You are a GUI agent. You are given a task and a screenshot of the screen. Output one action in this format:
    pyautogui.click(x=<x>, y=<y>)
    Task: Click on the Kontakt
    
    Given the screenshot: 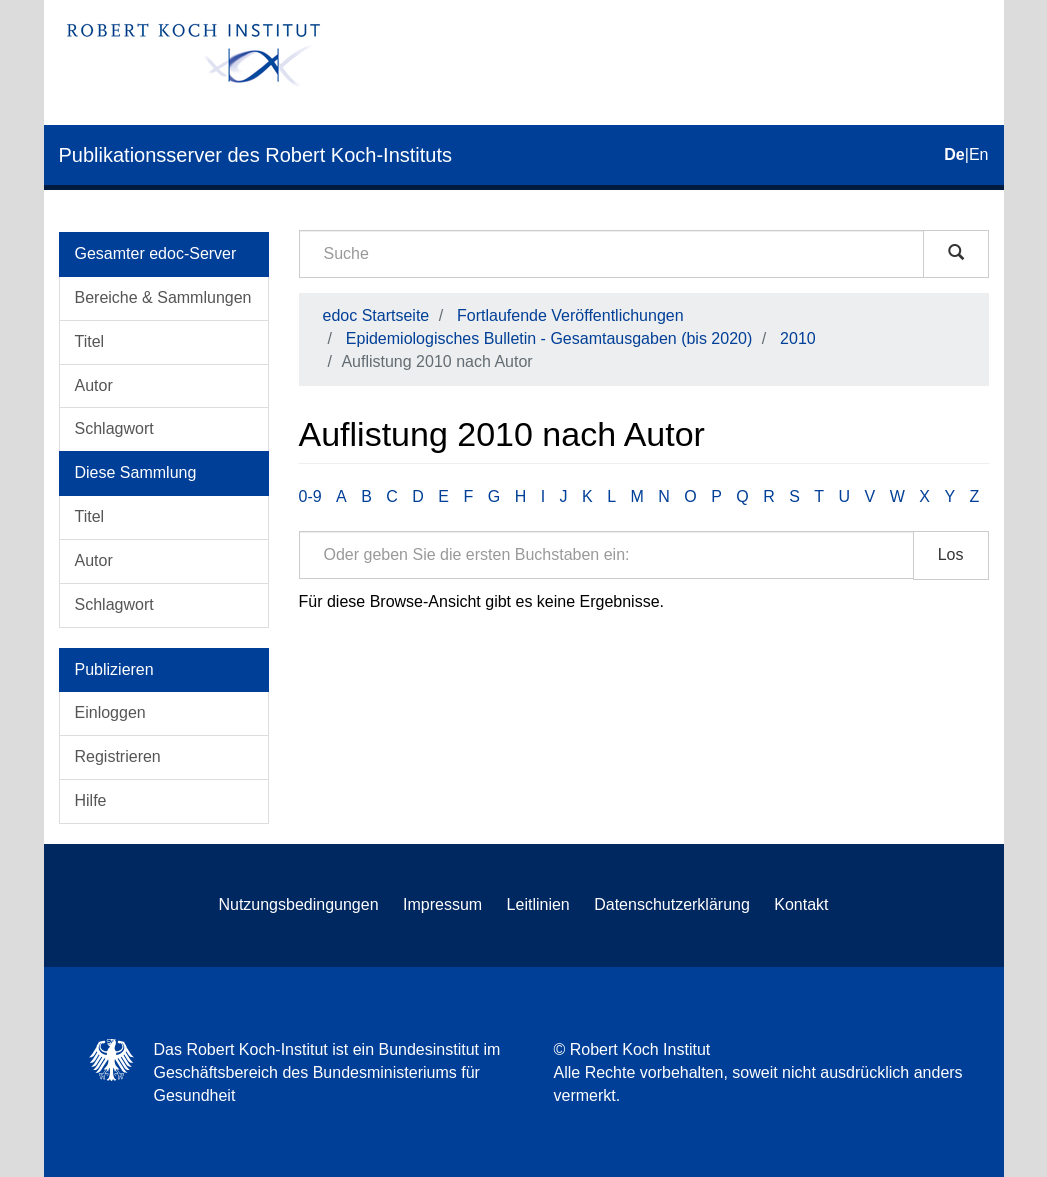 What is the action you would take?
    pyautogui.click(x=801, y=904)
    